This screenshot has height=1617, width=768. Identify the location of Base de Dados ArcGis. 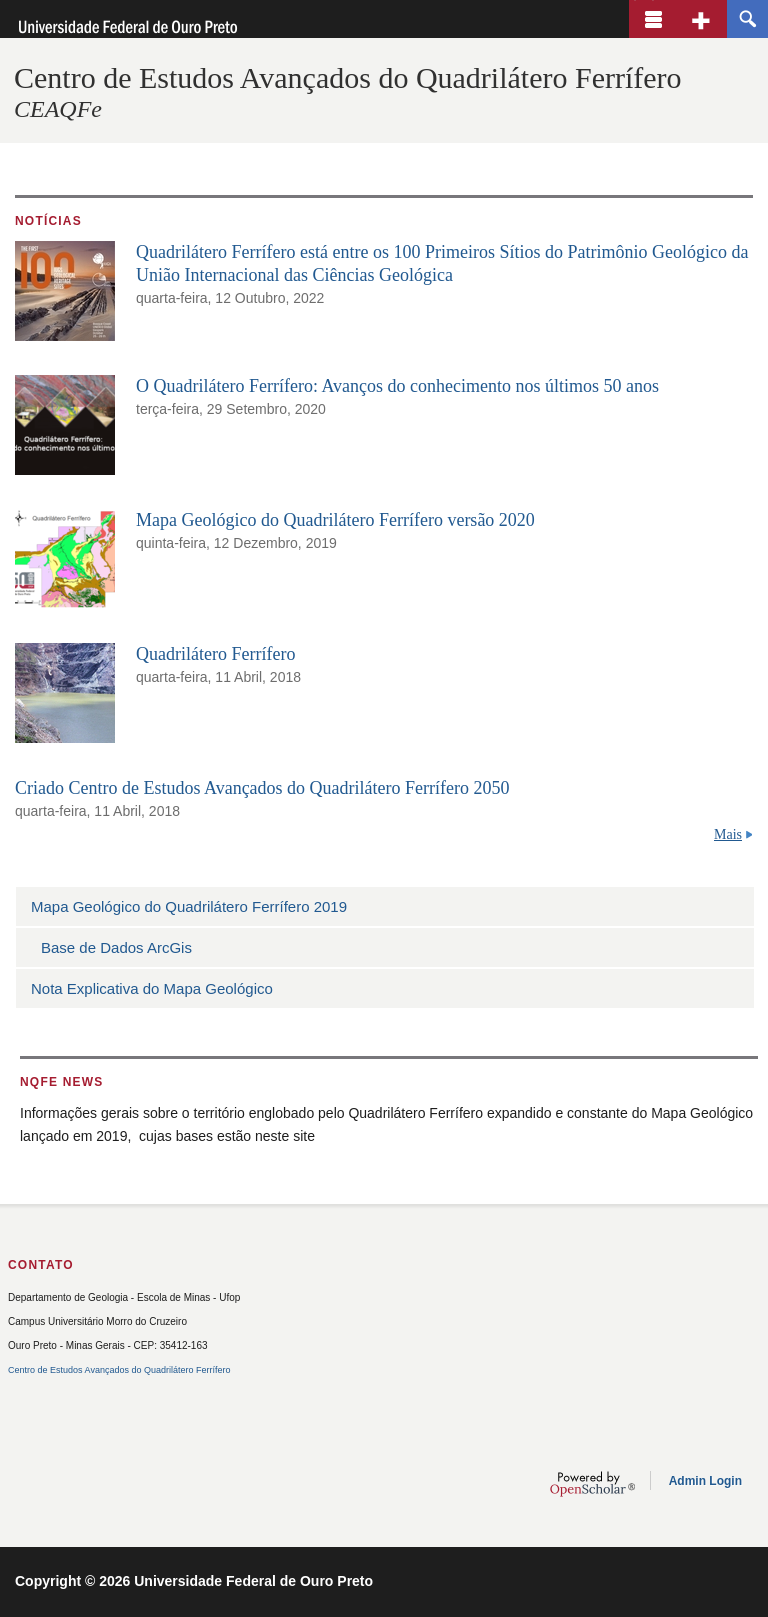
(116, 947).